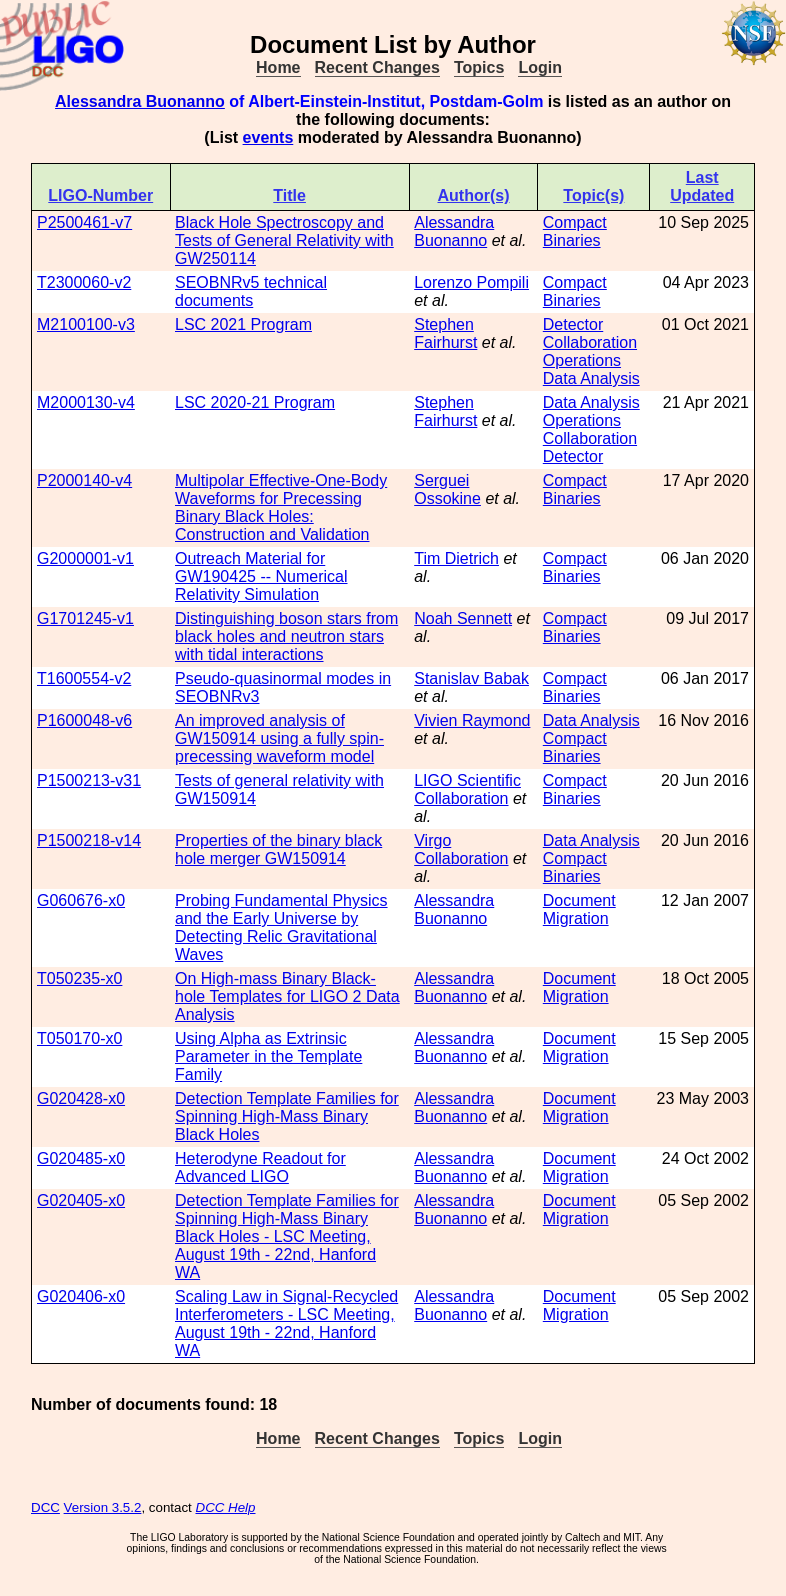  Describe the element at coordinates (103, 1507) in the screenshot. I see `Version 3.5.2` at that location.